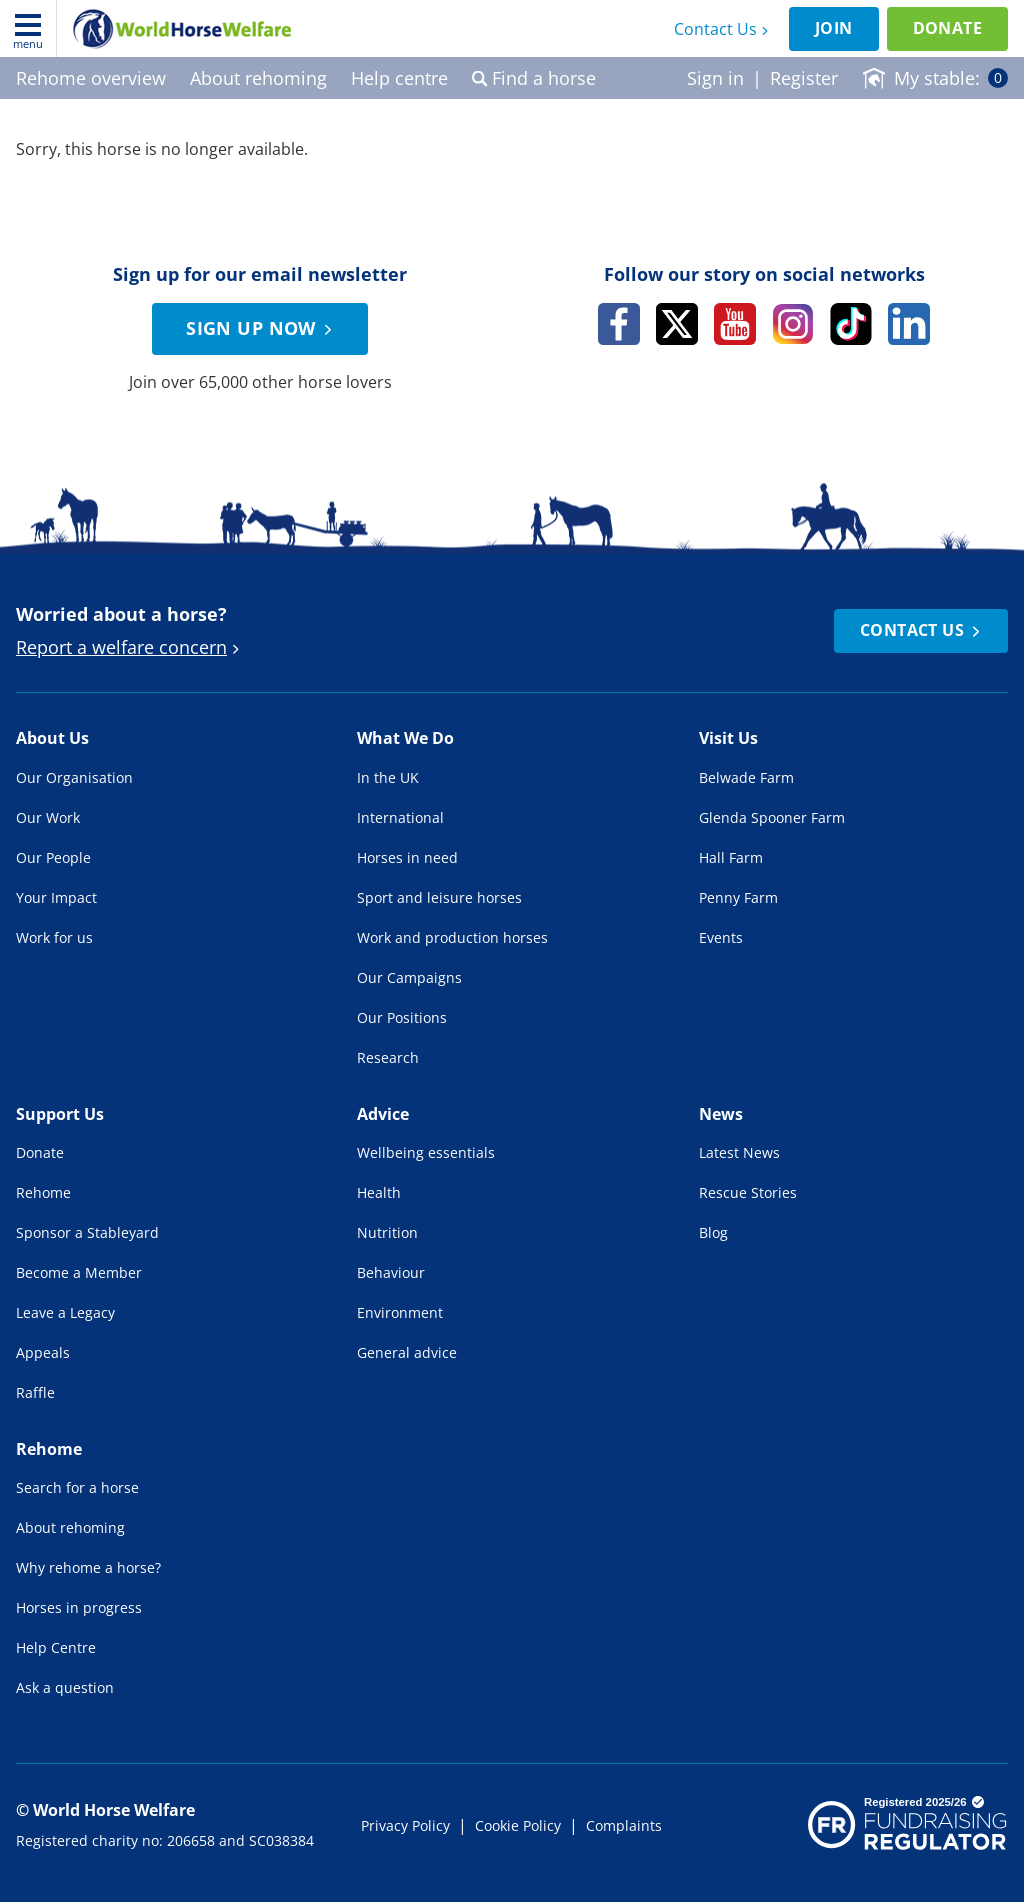 The width and height of the screenshot is (1024, 1902). What do you see at coordinates (804, 78) in the screenshot?
I see `Register` at bounding box center [804, 78].